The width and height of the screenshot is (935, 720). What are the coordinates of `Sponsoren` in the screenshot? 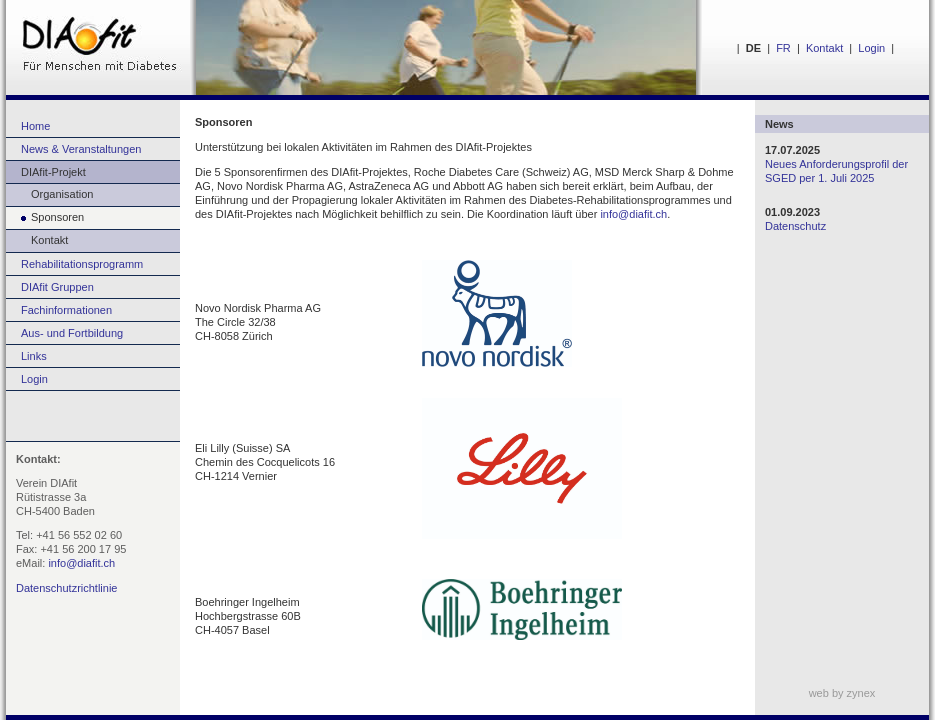 It's located at (45, 217).